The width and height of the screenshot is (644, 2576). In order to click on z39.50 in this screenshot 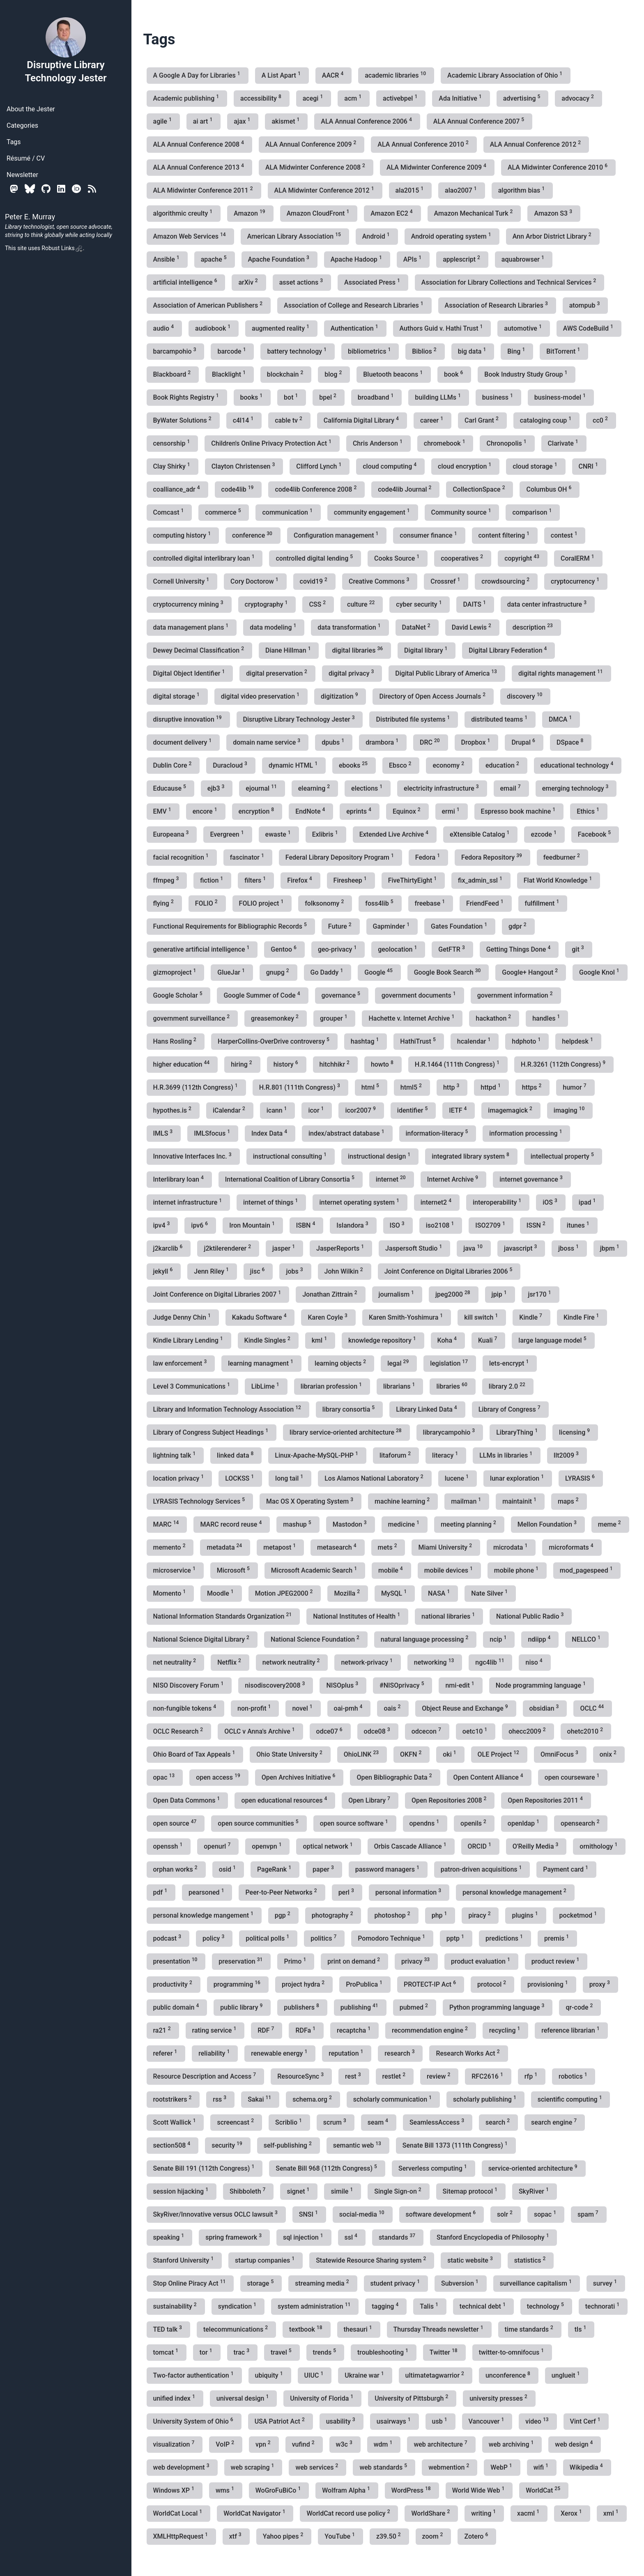, I will do `click(389, 2536)`.